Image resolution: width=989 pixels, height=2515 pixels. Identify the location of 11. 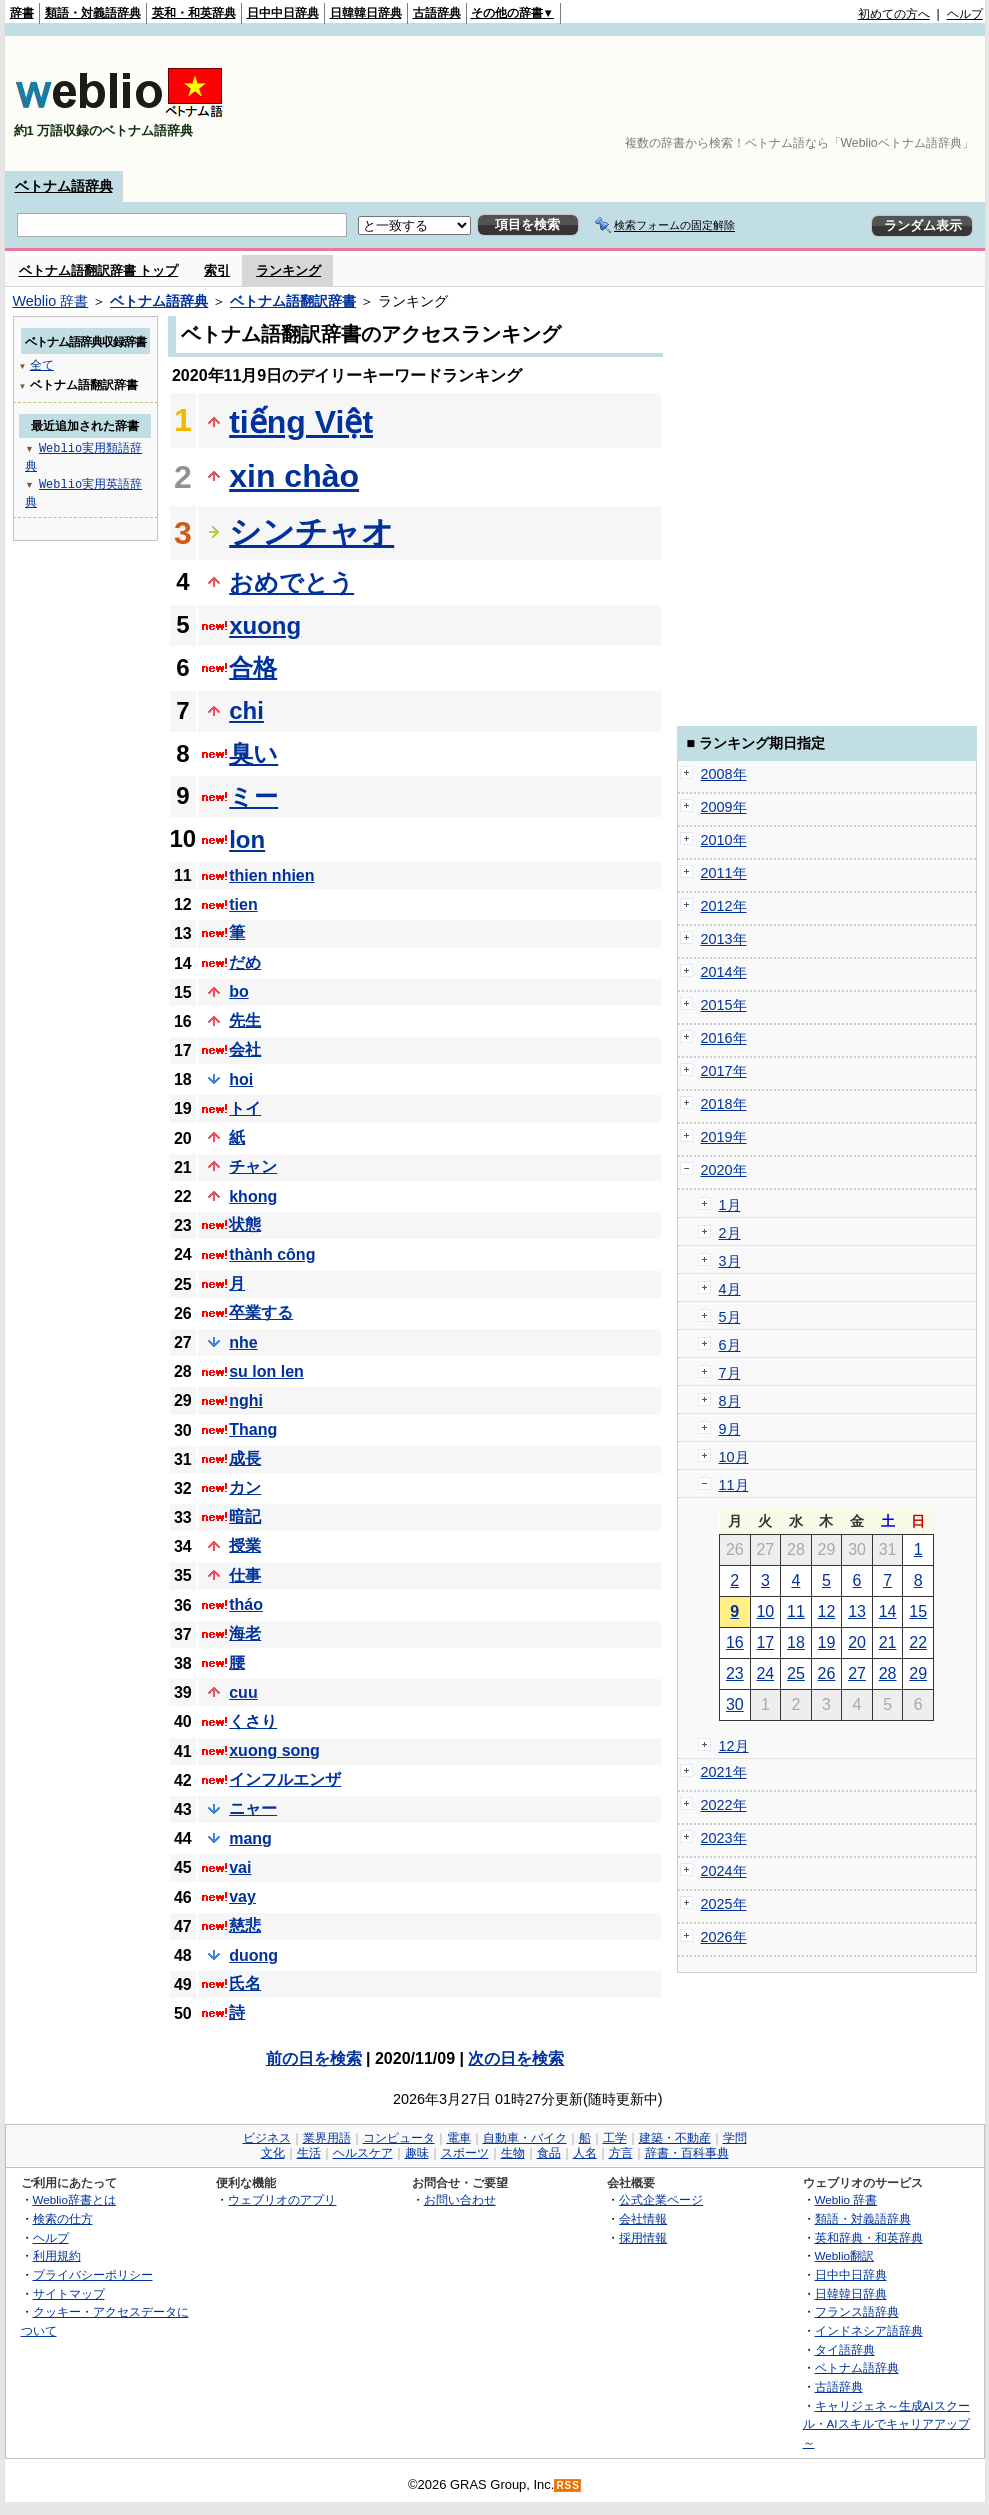
(796, 1611).